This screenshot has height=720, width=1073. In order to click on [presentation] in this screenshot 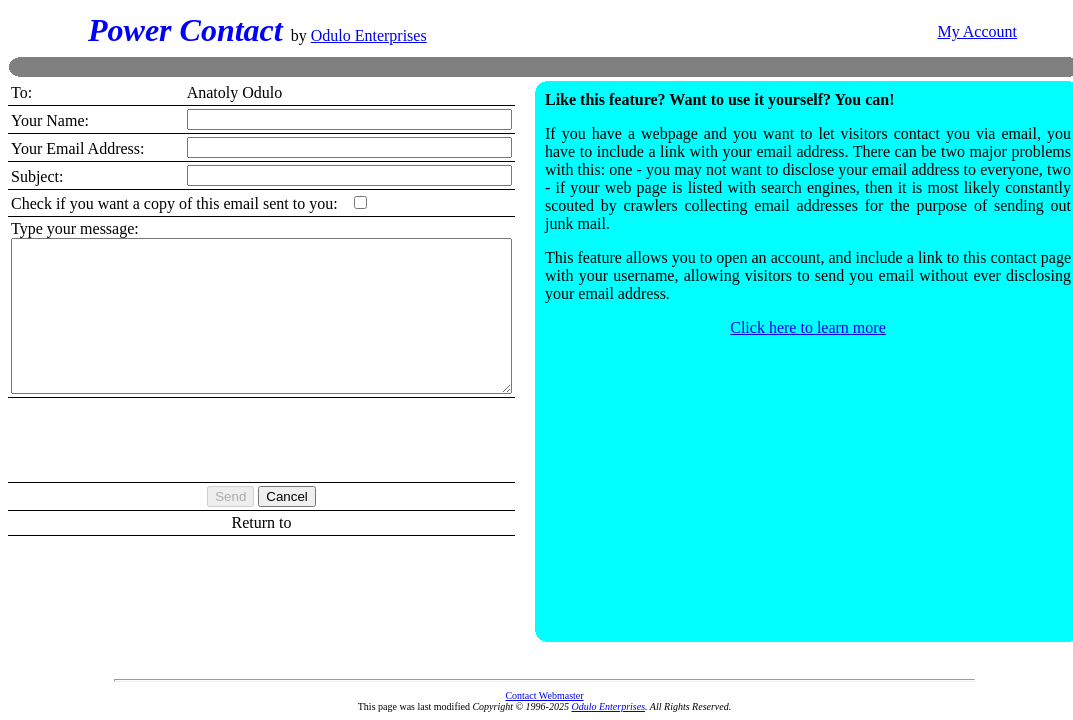, I will do `click(292, 467)`.